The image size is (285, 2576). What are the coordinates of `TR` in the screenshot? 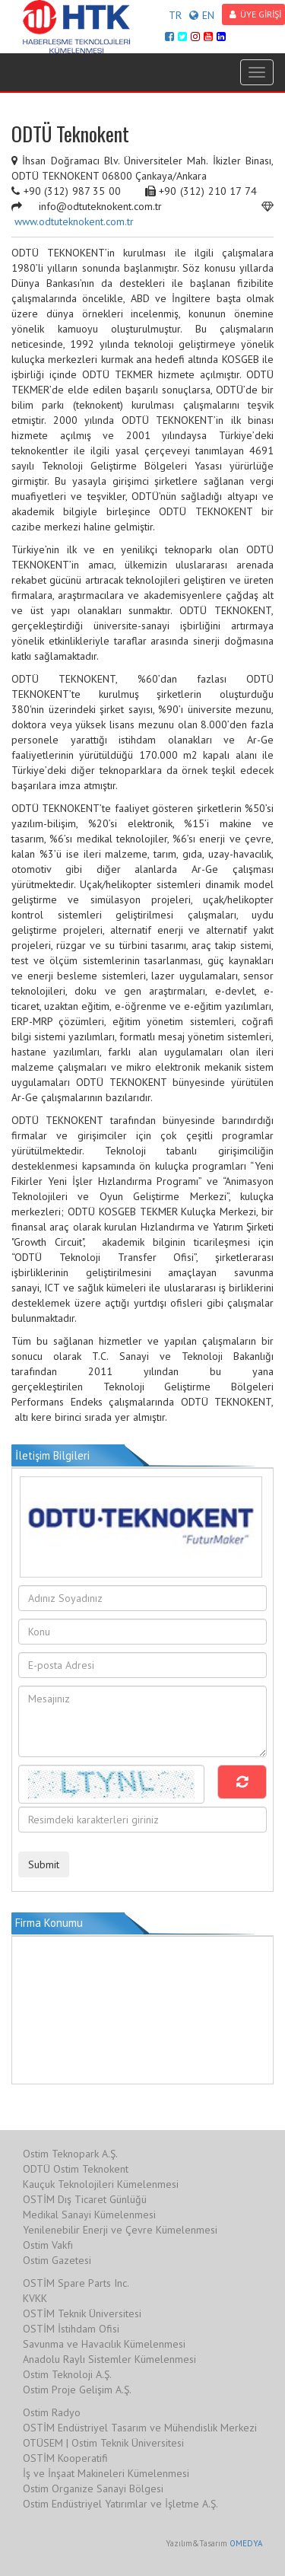 It's located at (175, 15).